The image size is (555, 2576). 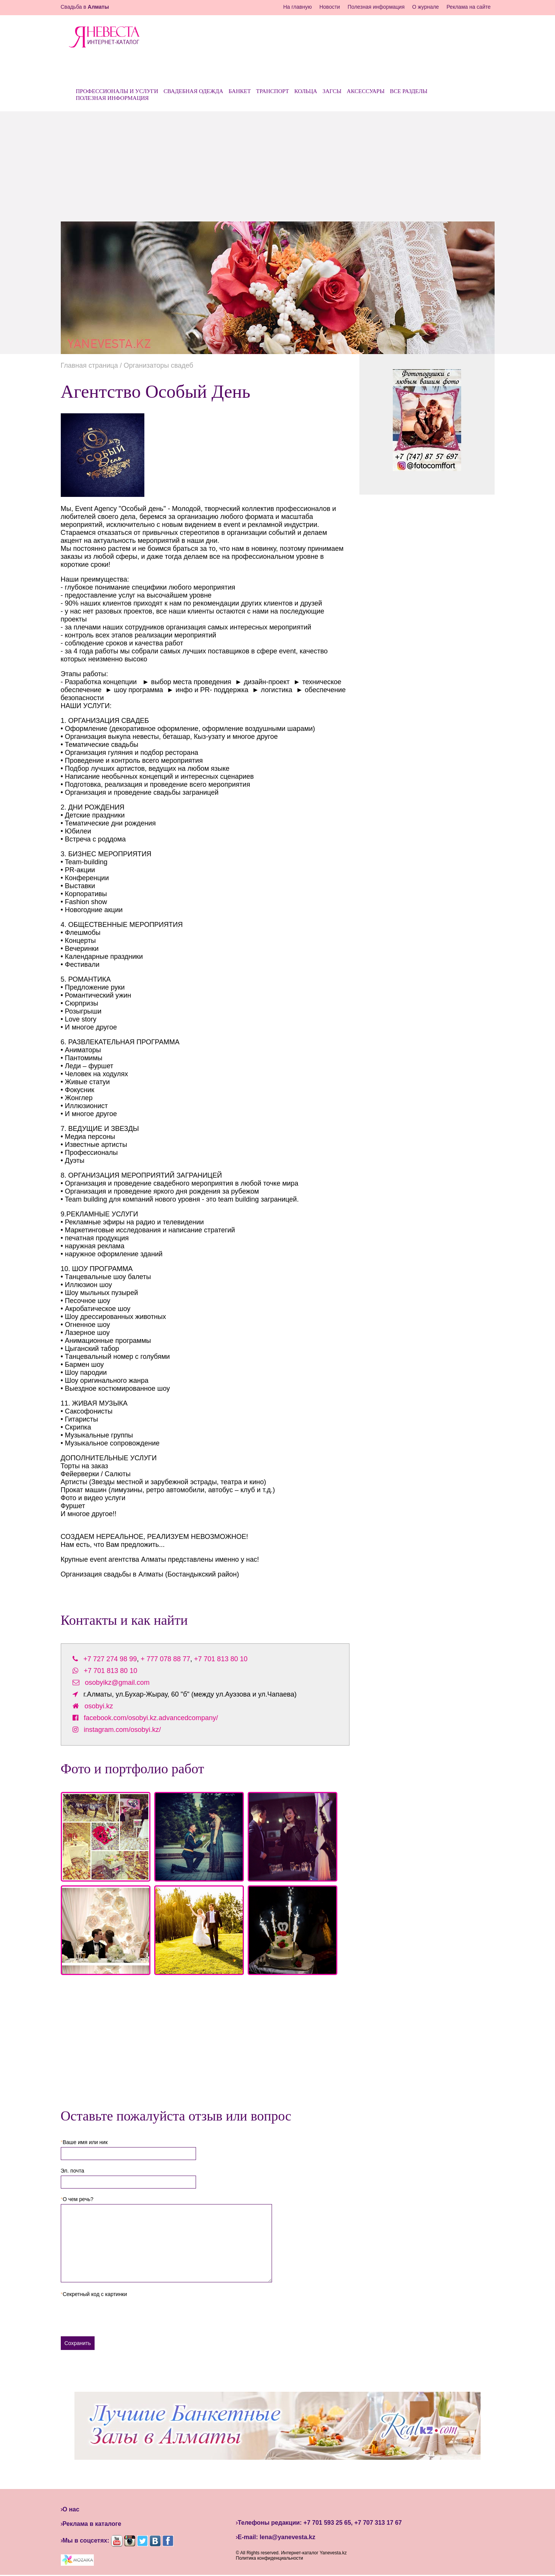 What do you see at coordinates (221, 1659) in the screenshot?
I see `+7 701 813 80 10` at bounding box center [221, 1659].